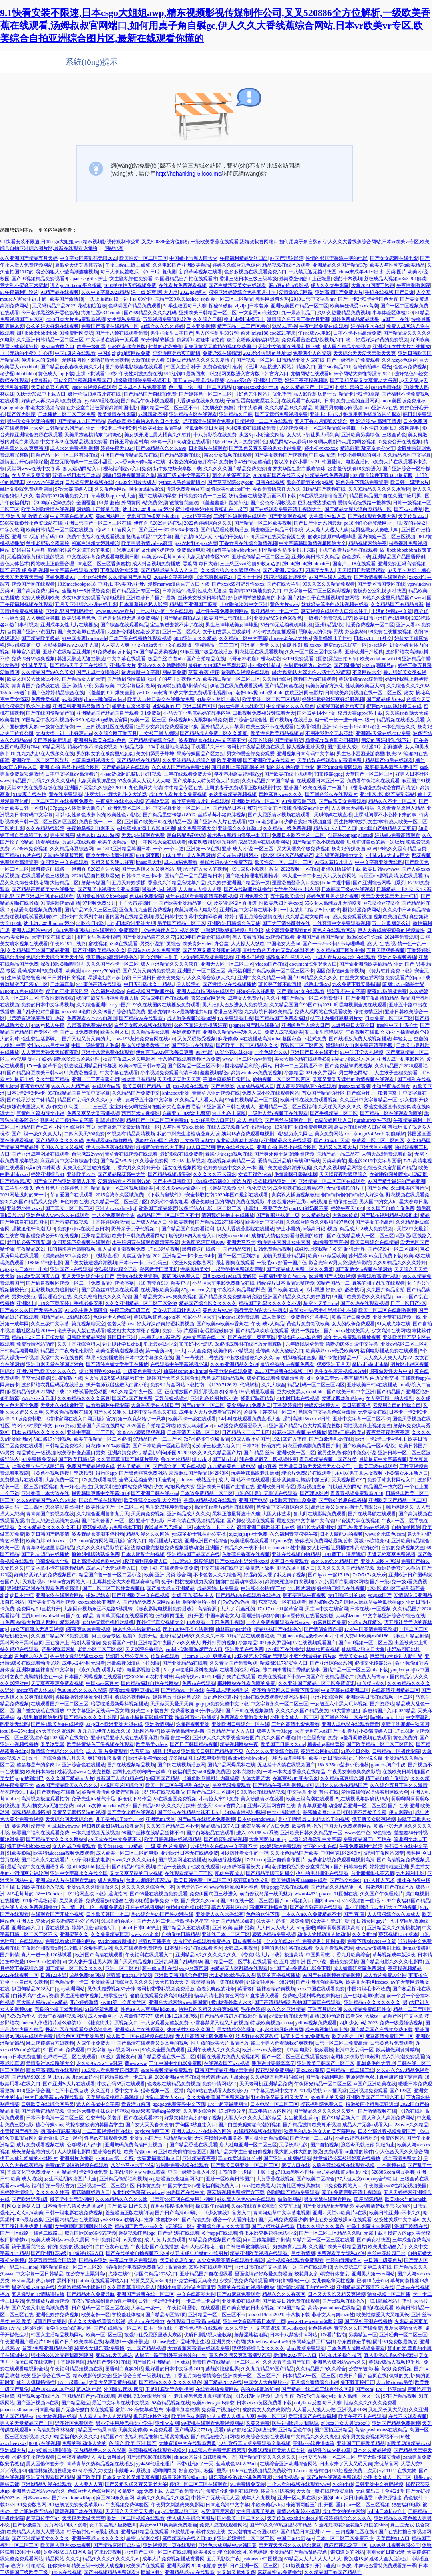  What do you see at coordinates (44, 482) in the screenshot?
I see `7v7v7v7v任意燥cj` at bounding box center [44, 482].